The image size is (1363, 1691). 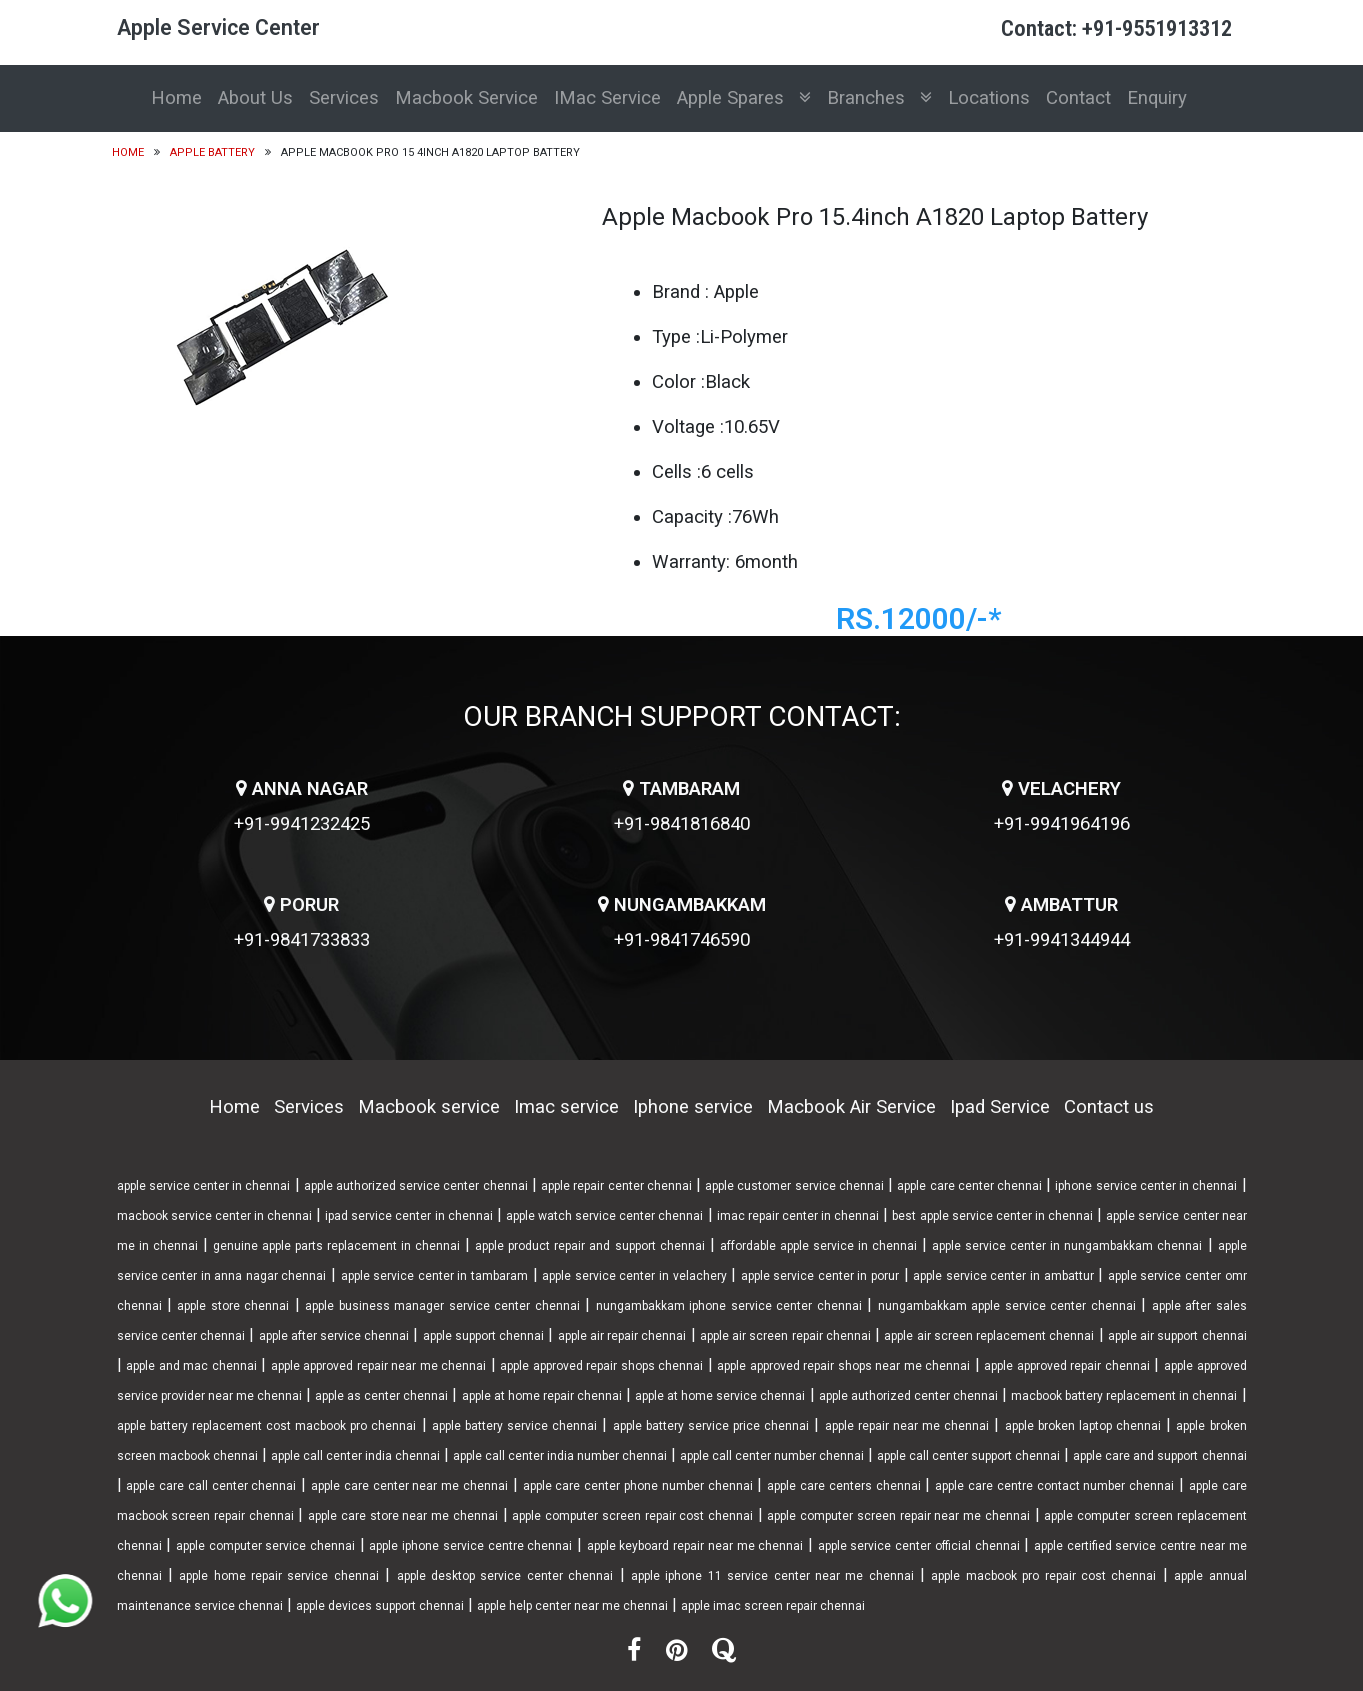 I want to click on apple repair near me chennai, so click(x=907, y=1426).